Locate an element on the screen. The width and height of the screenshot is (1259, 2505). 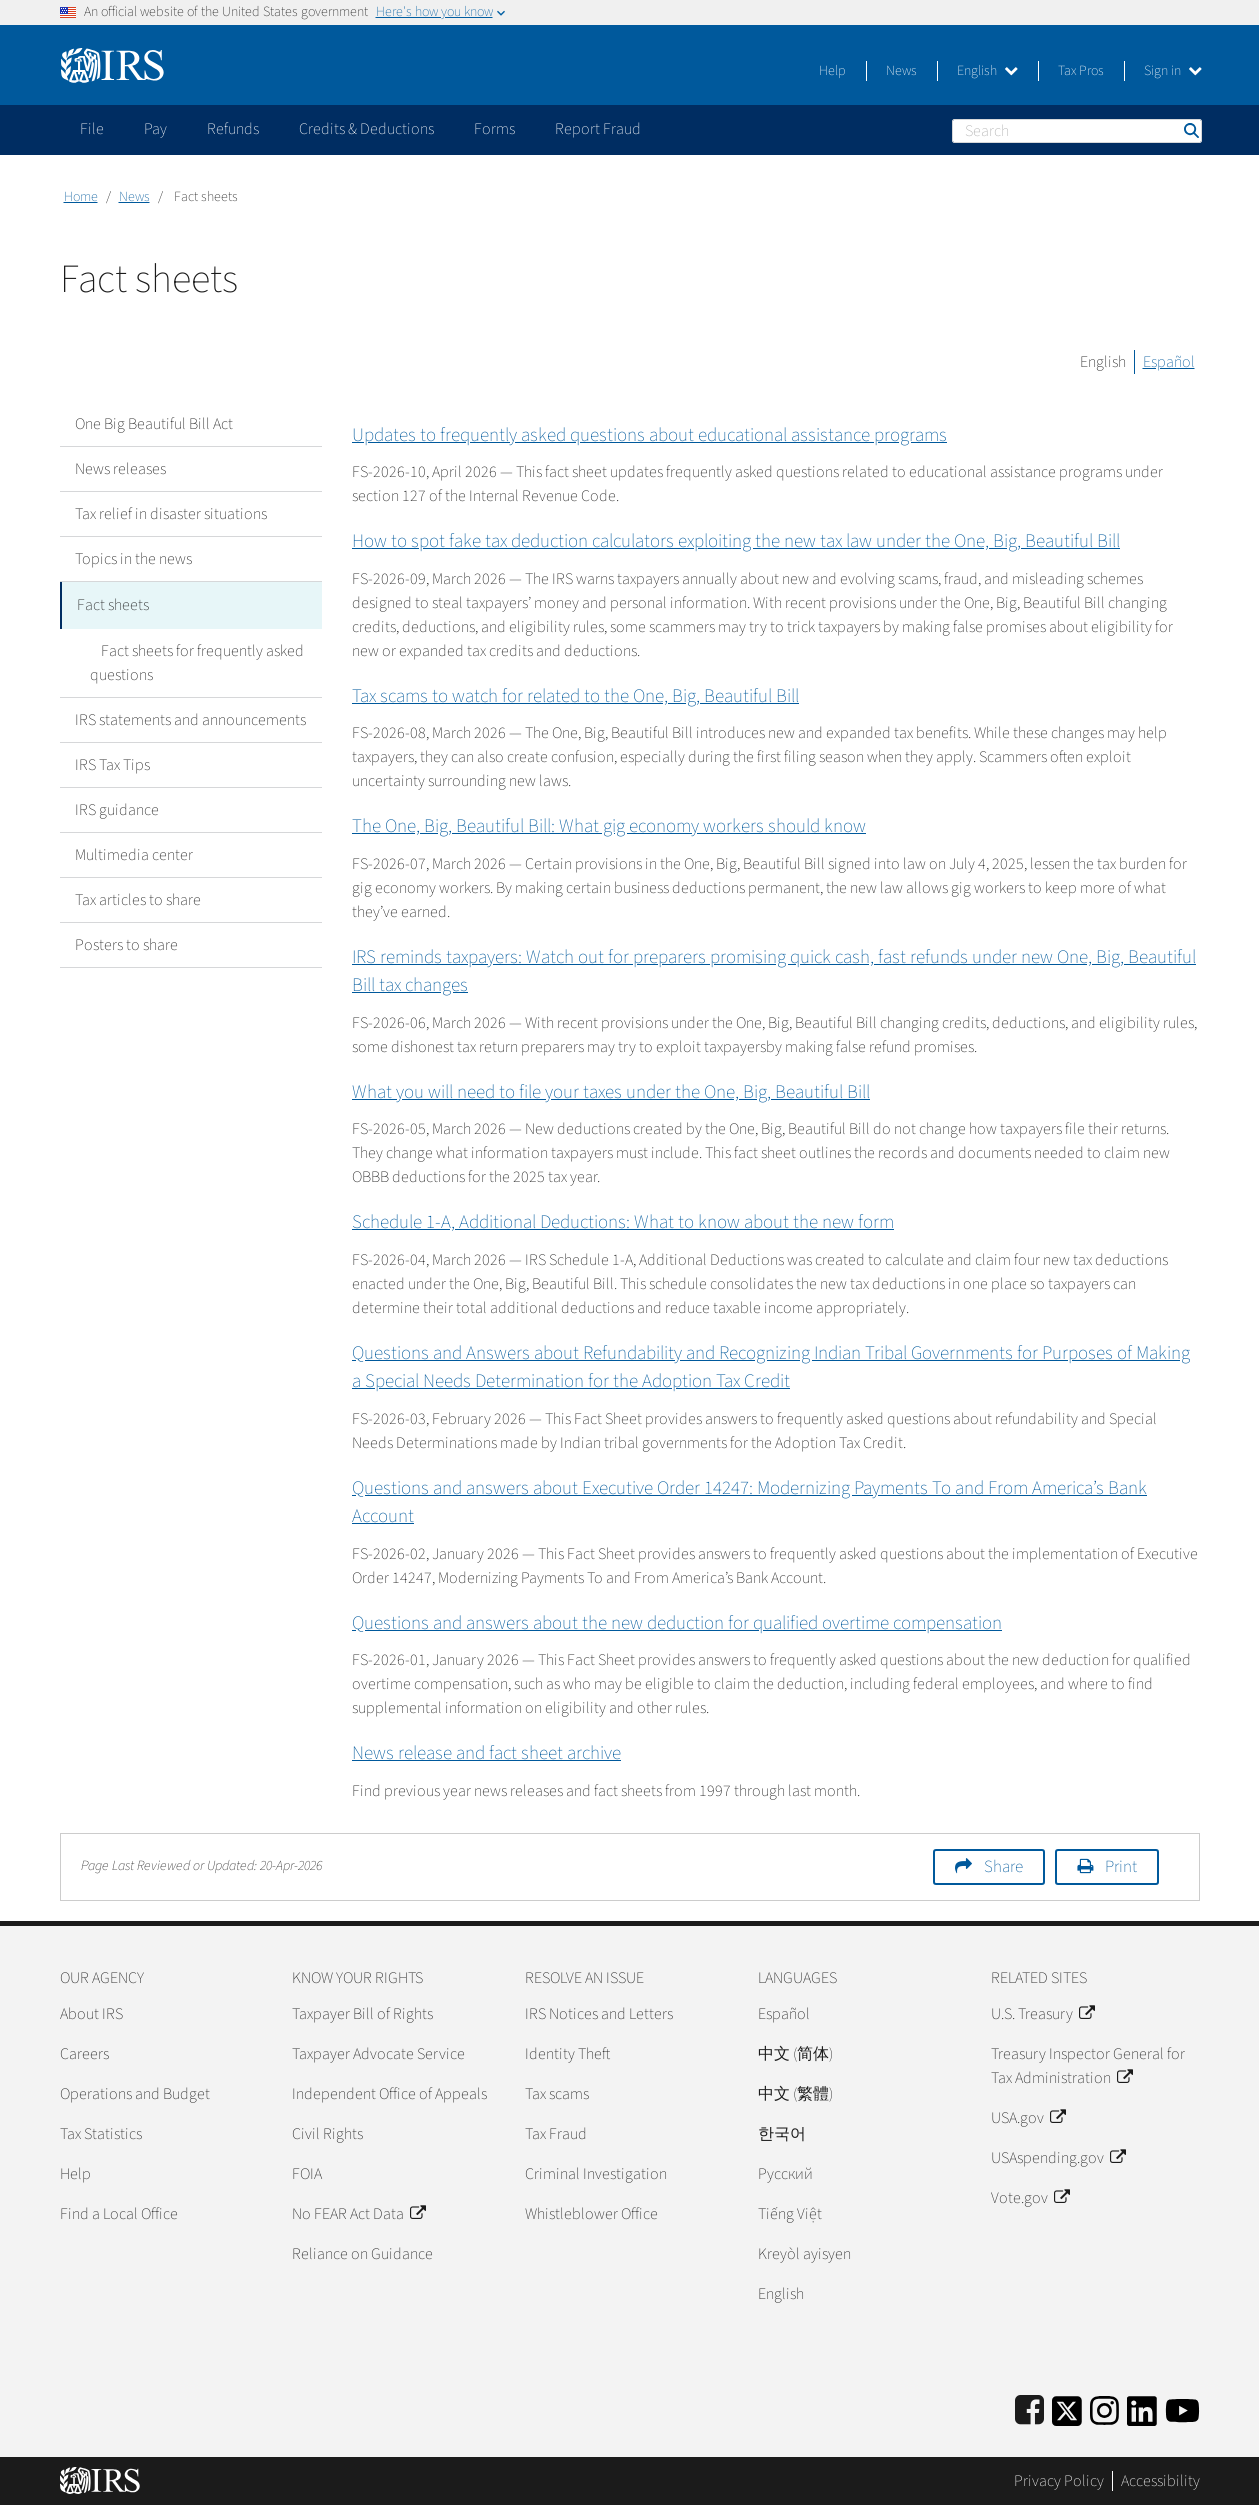
Taxpayer Bill of Rights is located at coordinates (362, 2014).